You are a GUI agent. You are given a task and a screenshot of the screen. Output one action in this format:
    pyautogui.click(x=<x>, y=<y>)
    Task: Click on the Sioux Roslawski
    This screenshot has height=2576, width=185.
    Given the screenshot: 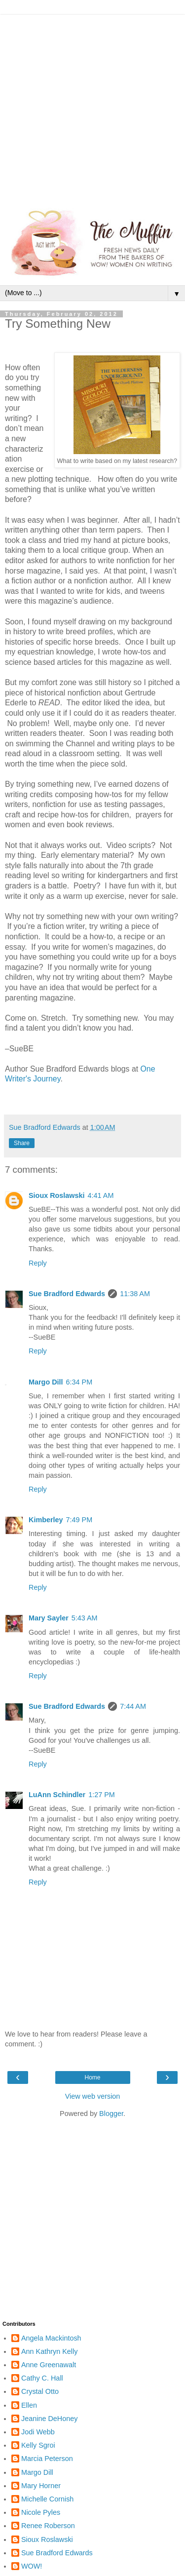 What is the action you would take?
    pyautogui.click(x=57, y=1195)
    